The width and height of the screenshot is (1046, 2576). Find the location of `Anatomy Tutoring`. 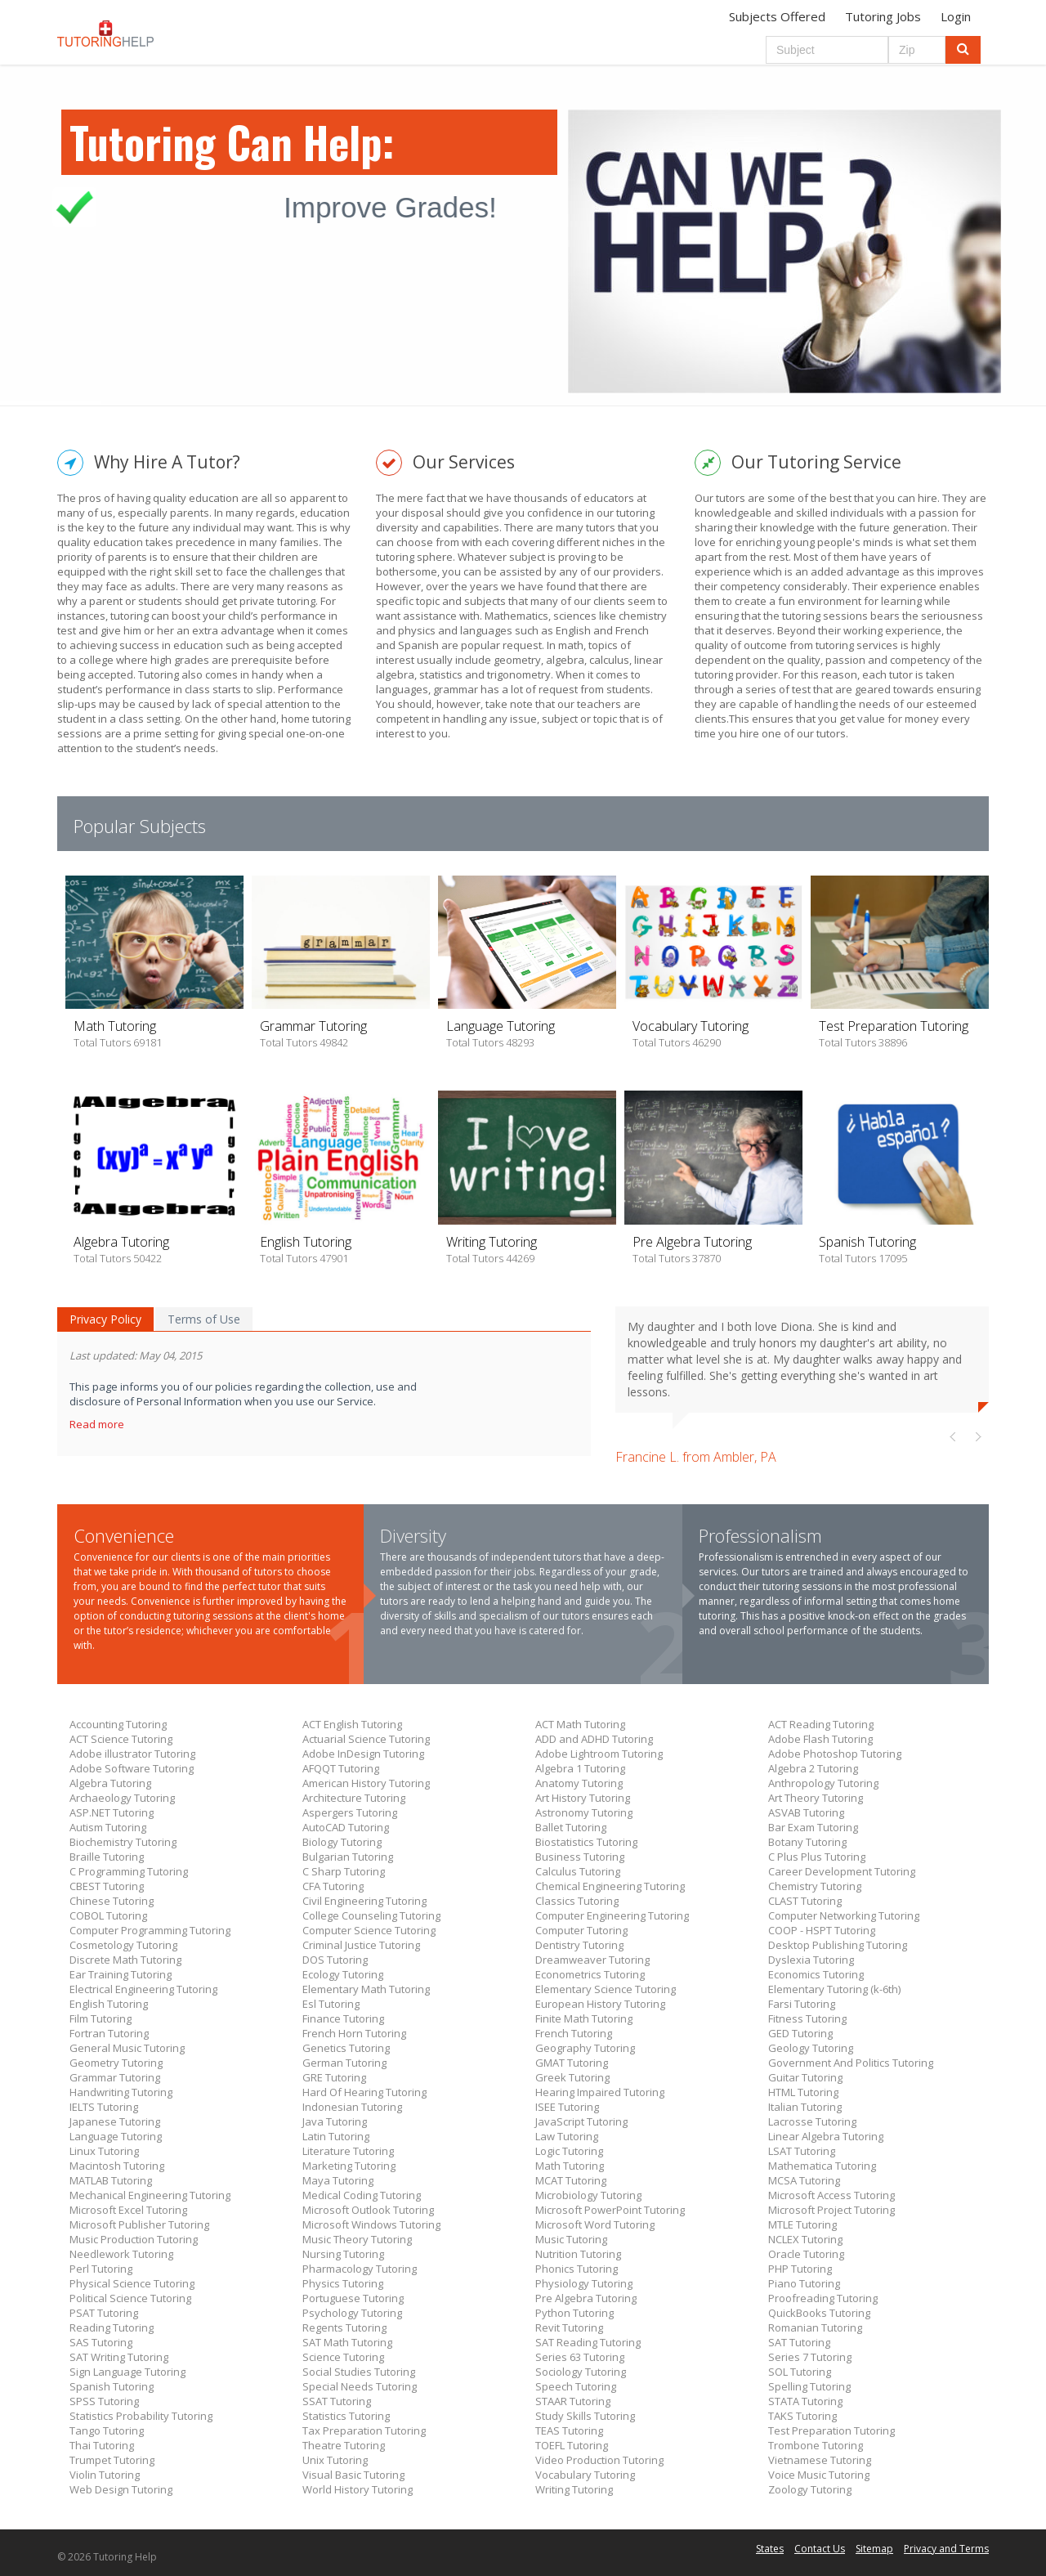

Anatomy Tutoring is located at coordinates (579, 1783).